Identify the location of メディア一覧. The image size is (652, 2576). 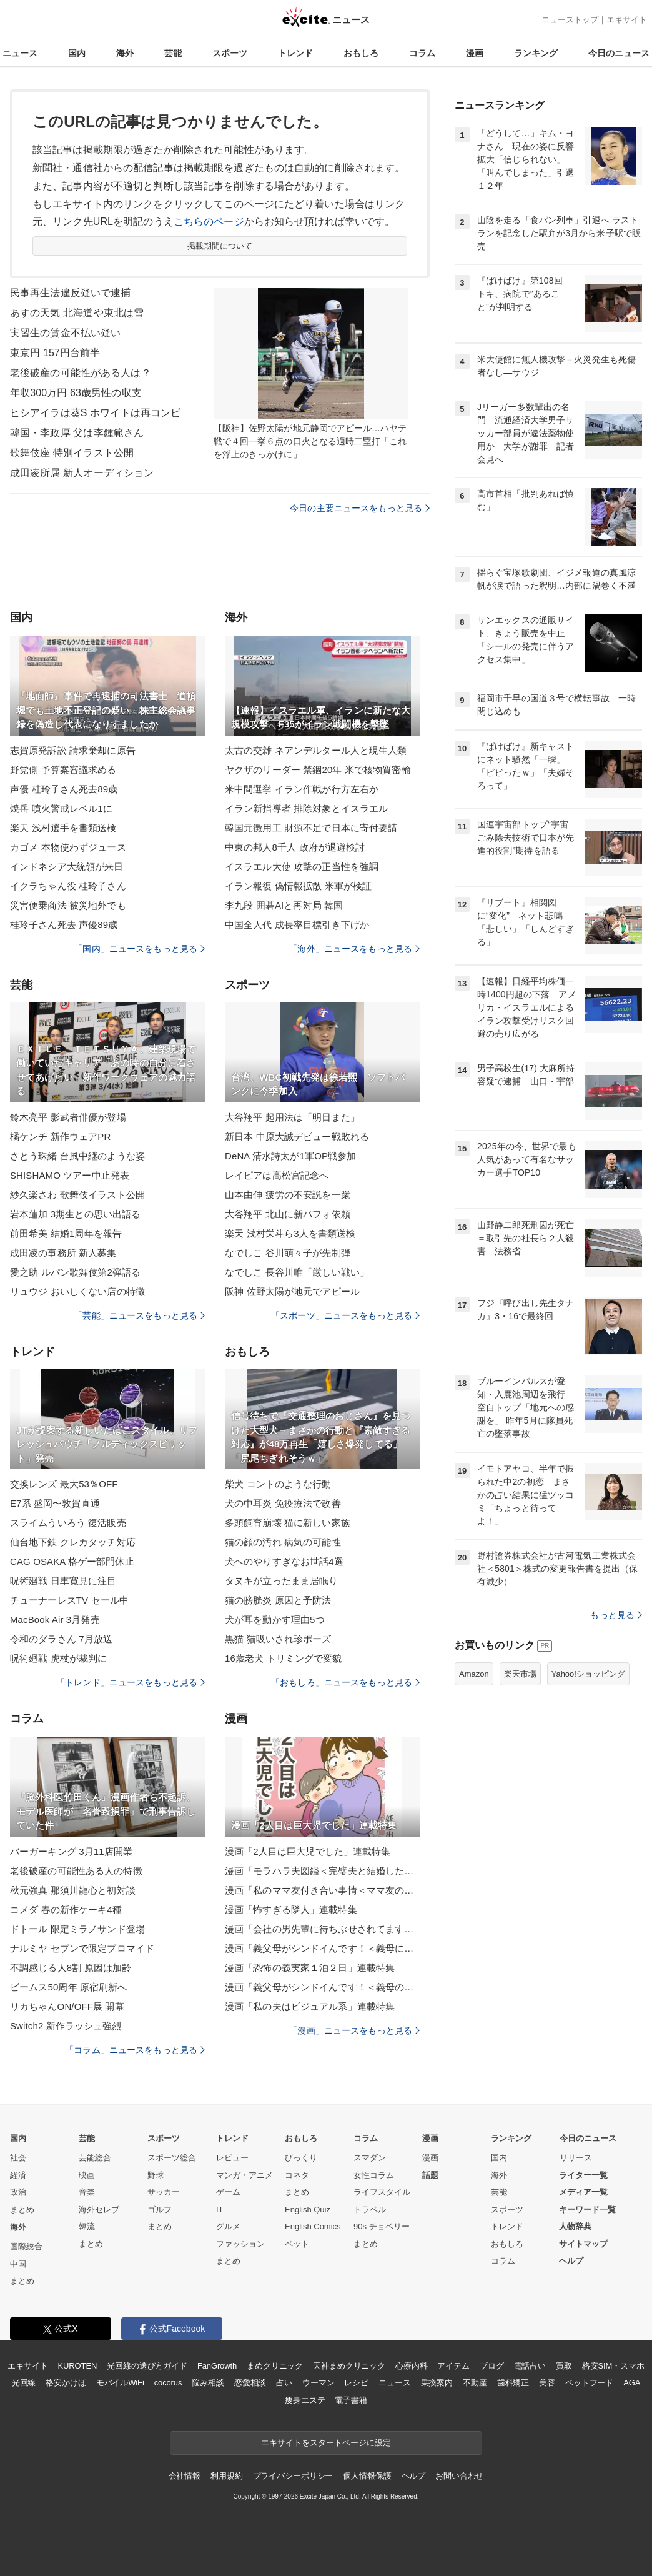
(583, 2192).